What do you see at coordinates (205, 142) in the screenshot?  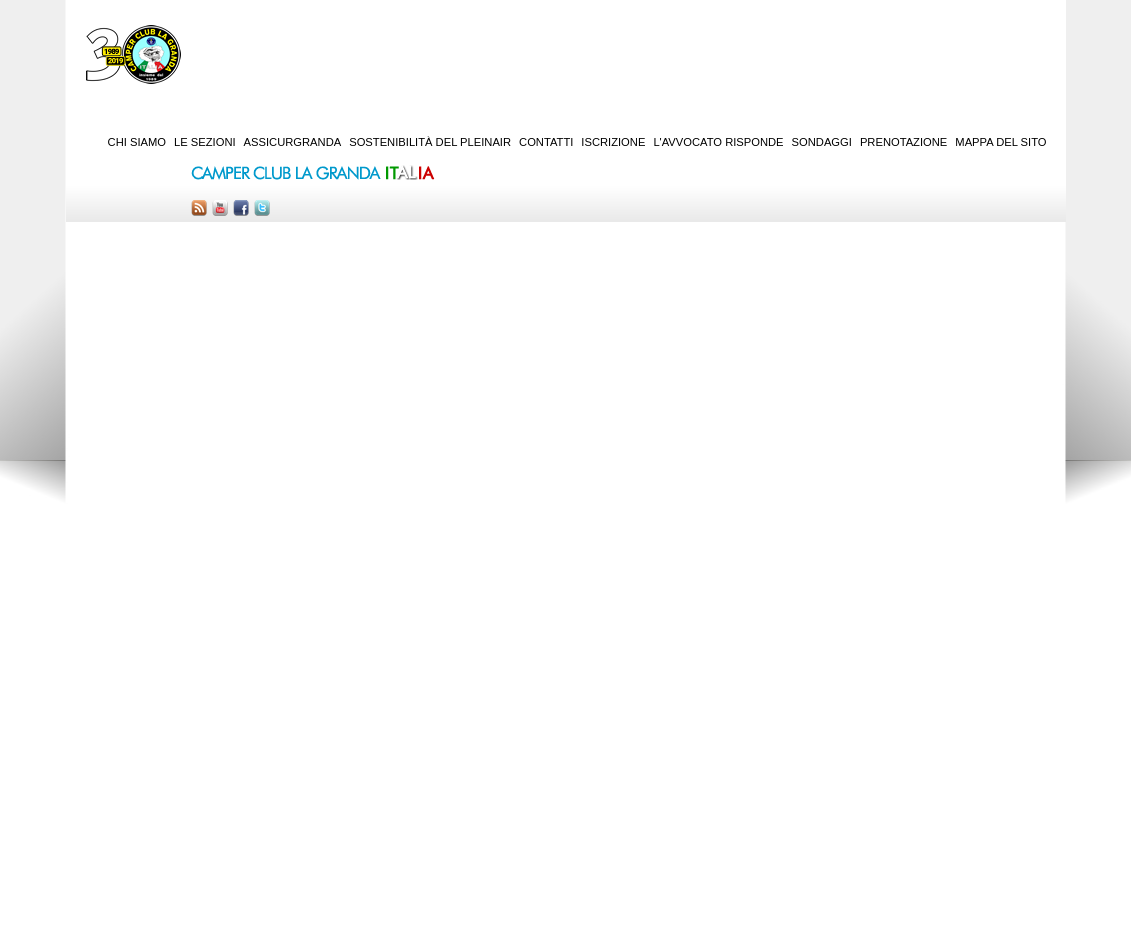 I see `Le sezioni` at bounding box center [205, 142].